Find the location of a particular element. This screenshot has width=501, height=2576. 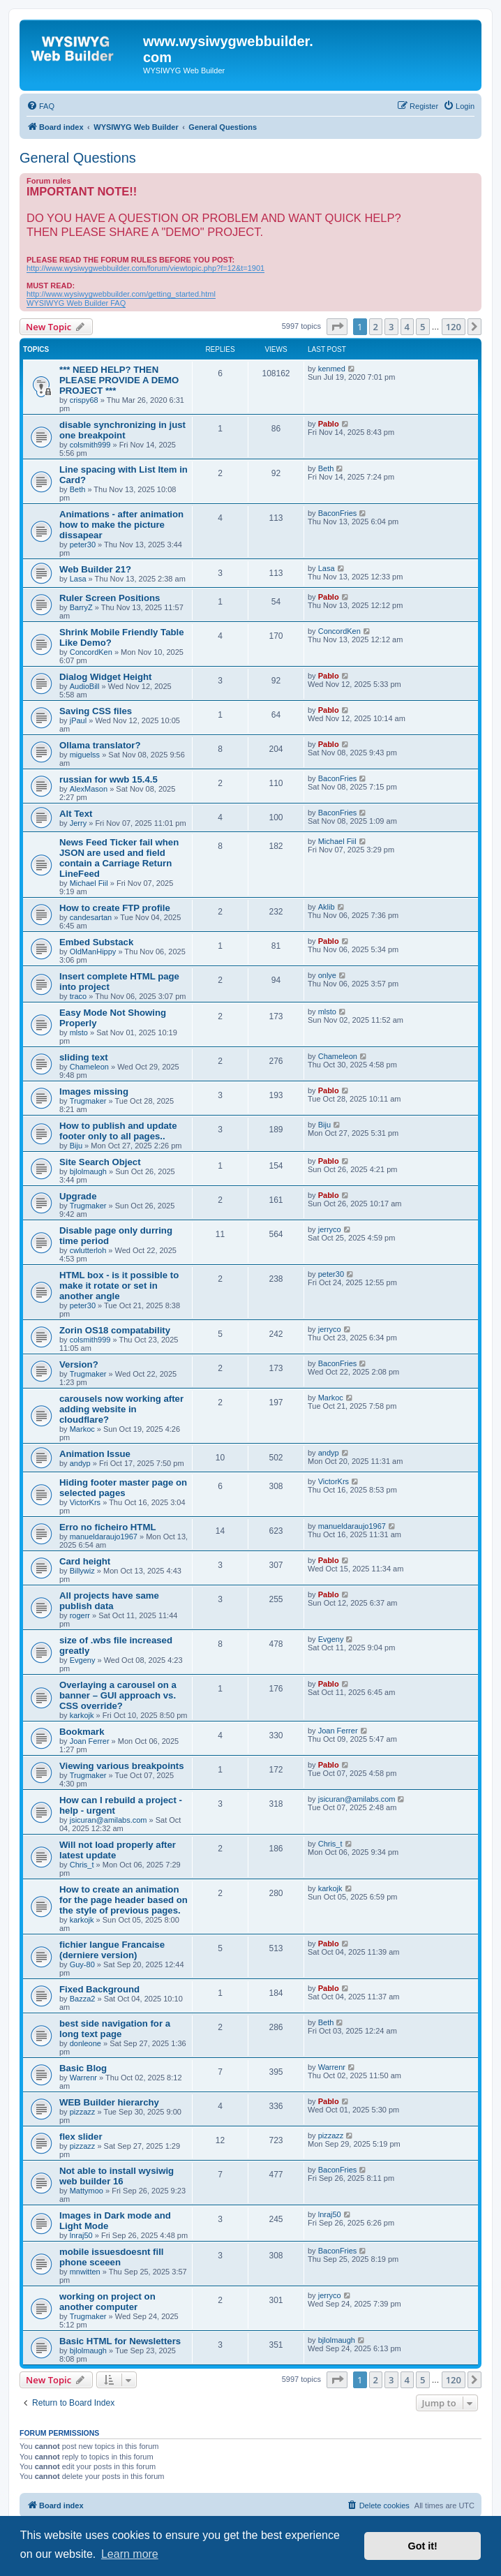

VictorKrs is located at coordinates (85, 1502).